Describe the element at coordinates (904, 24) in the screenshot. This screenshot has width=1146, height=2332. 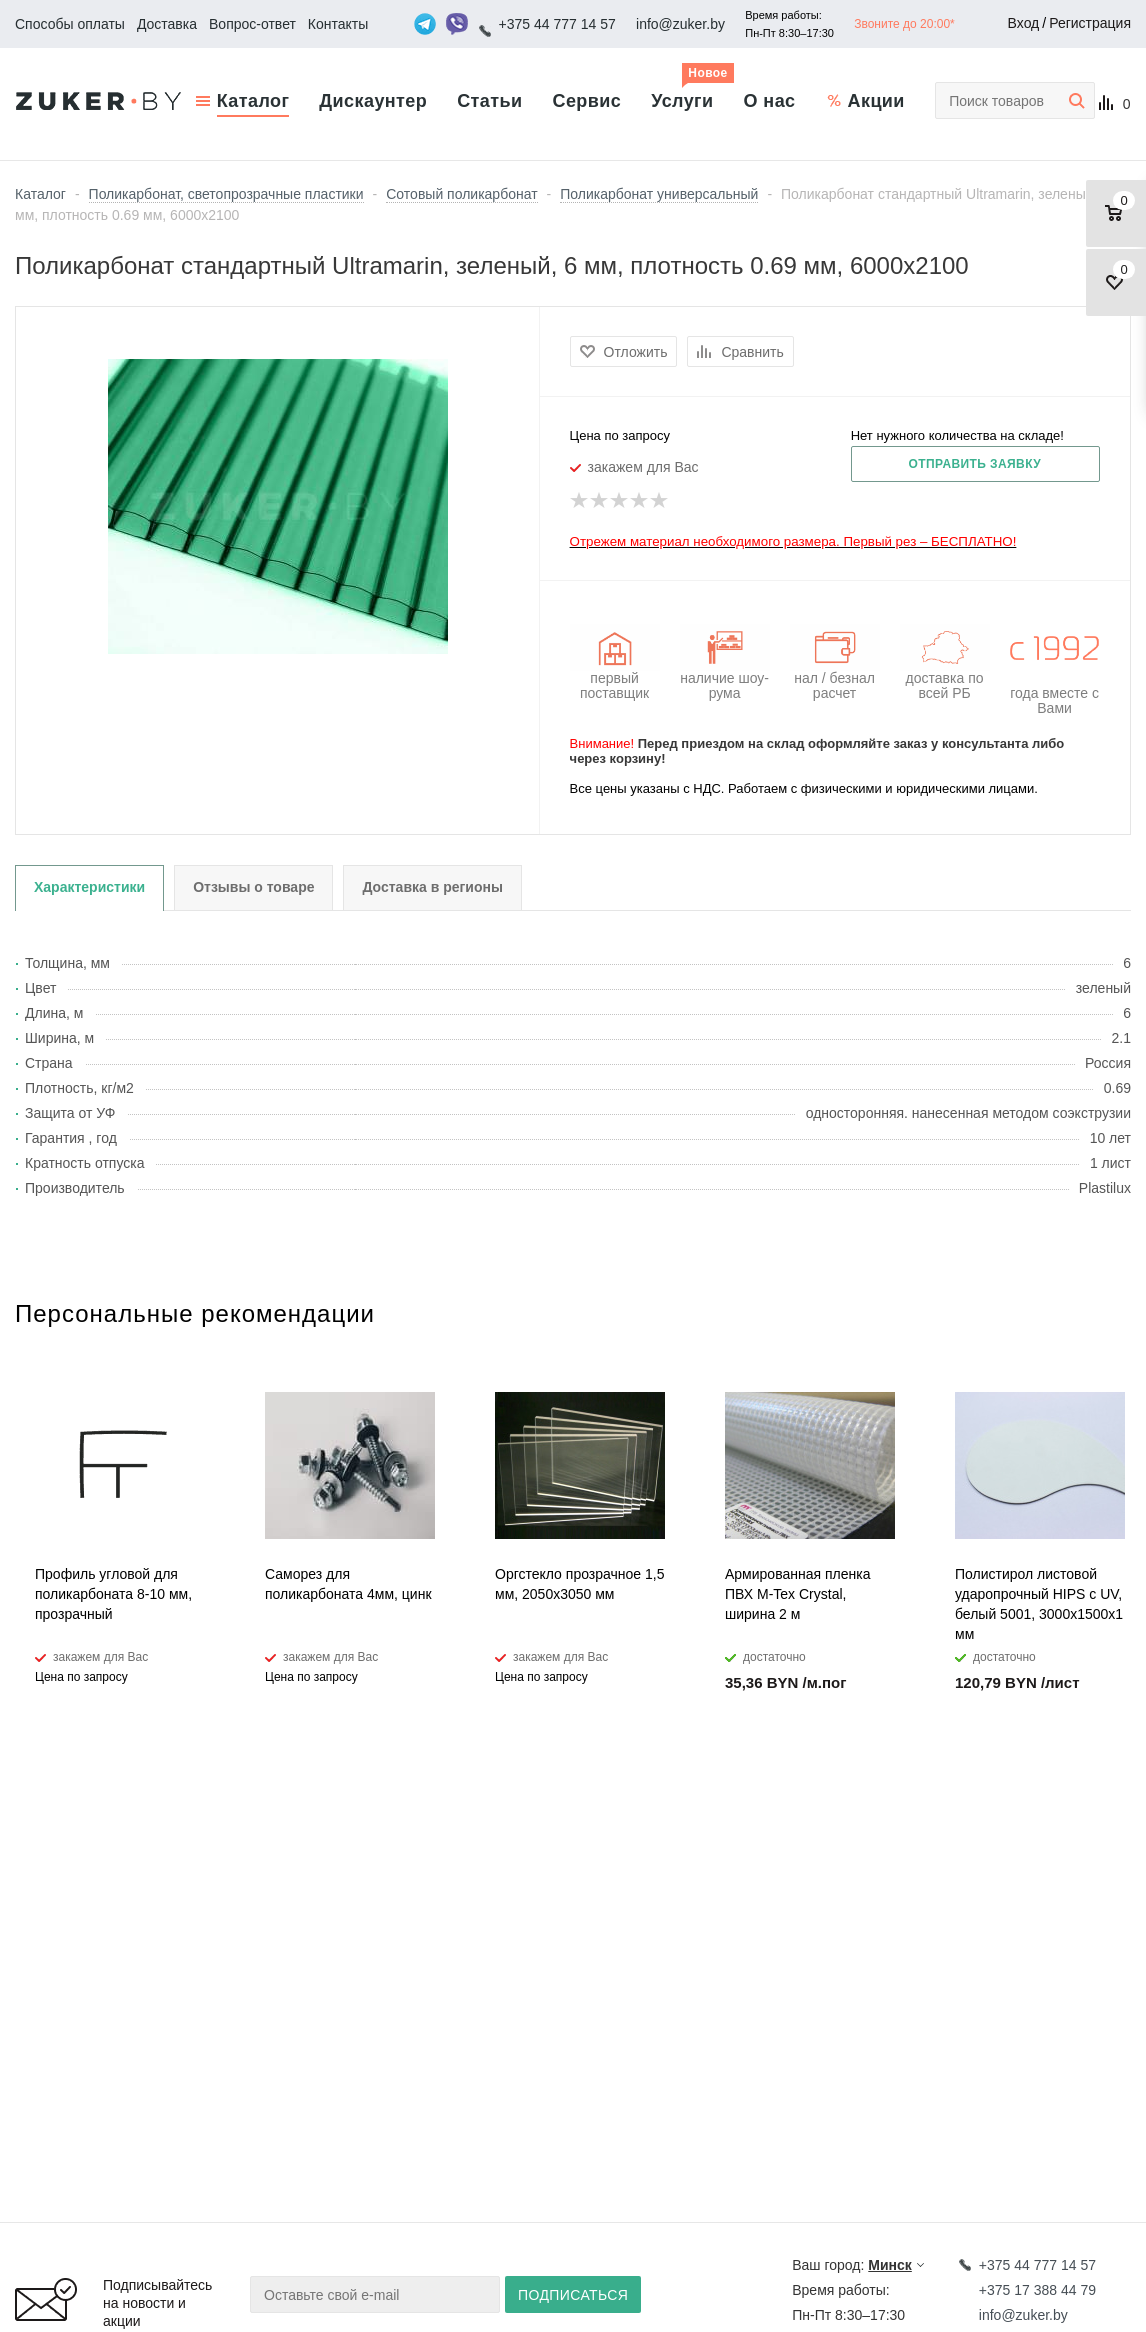
I see `Звоните до 20:00*` at that location.